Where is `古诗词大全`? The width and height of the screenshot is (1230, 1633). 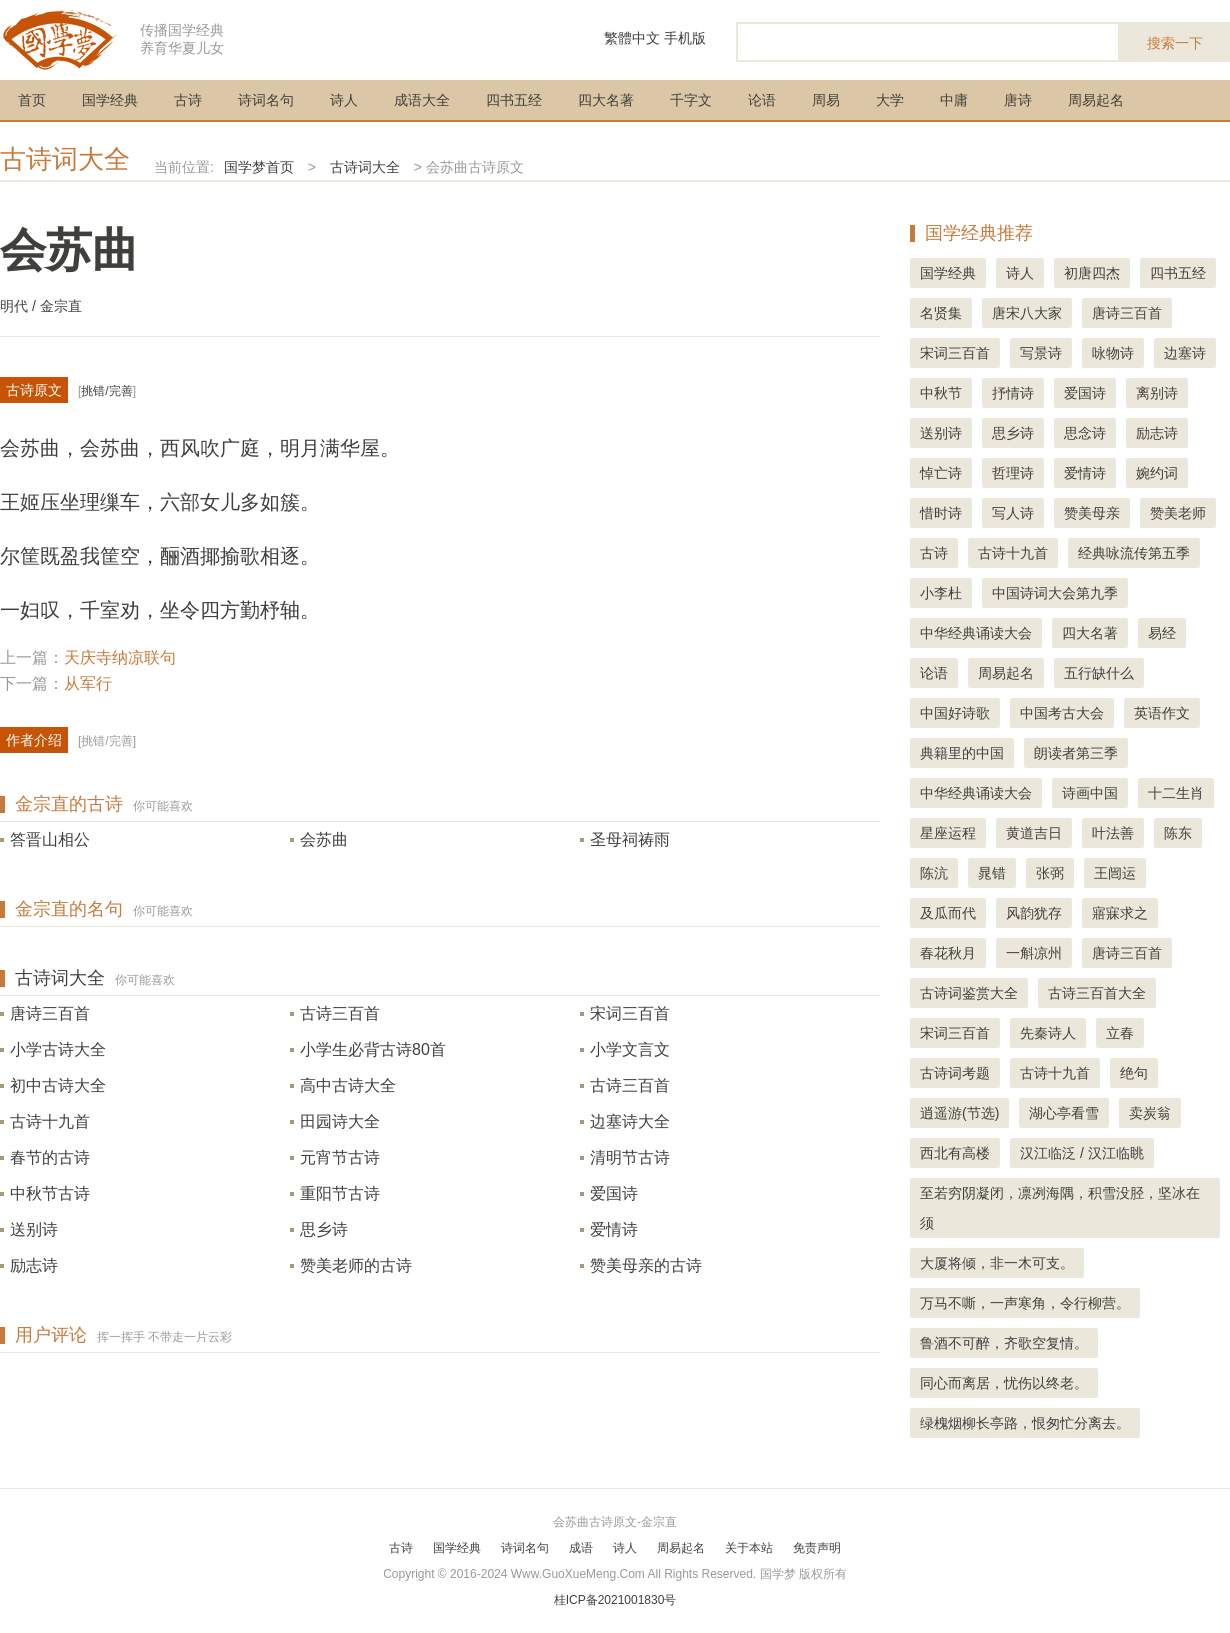 古诗词大全 is located at coordinates (65, 159).